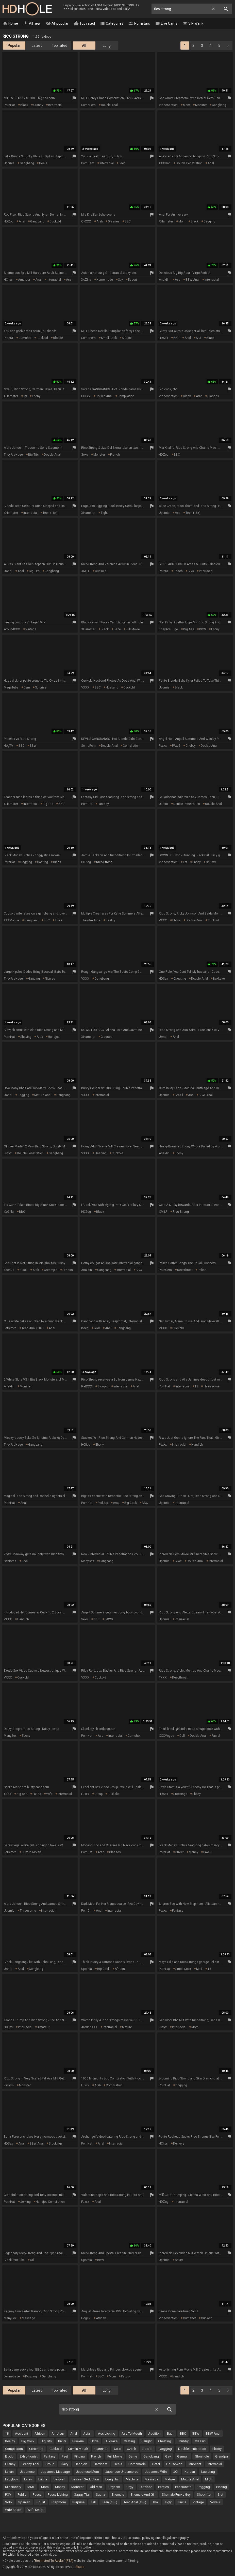  Describe the element at coordinates (165, 2449) in the screenshot. I see `Dogging` at that location.